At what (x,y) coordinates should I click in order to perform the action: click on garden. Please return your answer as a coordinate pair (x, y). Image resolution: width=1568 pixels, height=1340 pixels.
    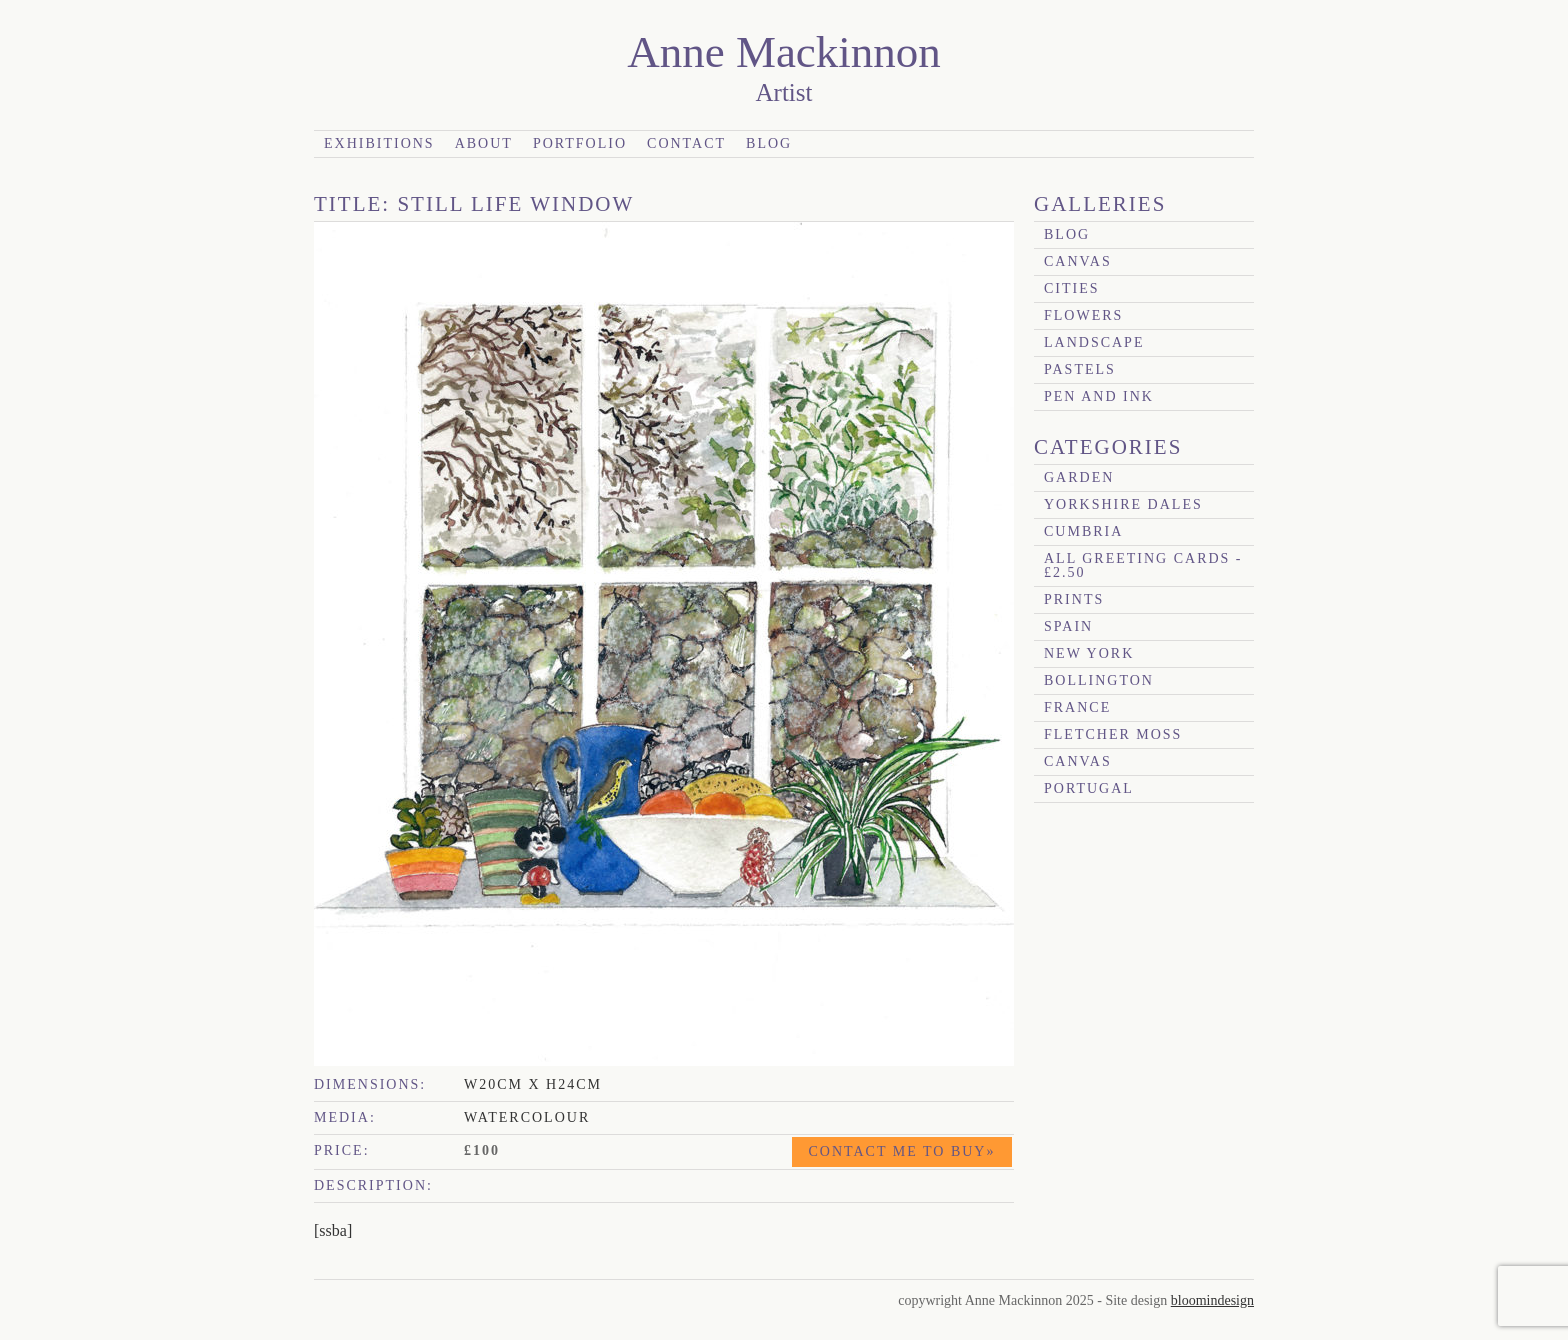
    Looking at the image, I should click on (1079, 477).